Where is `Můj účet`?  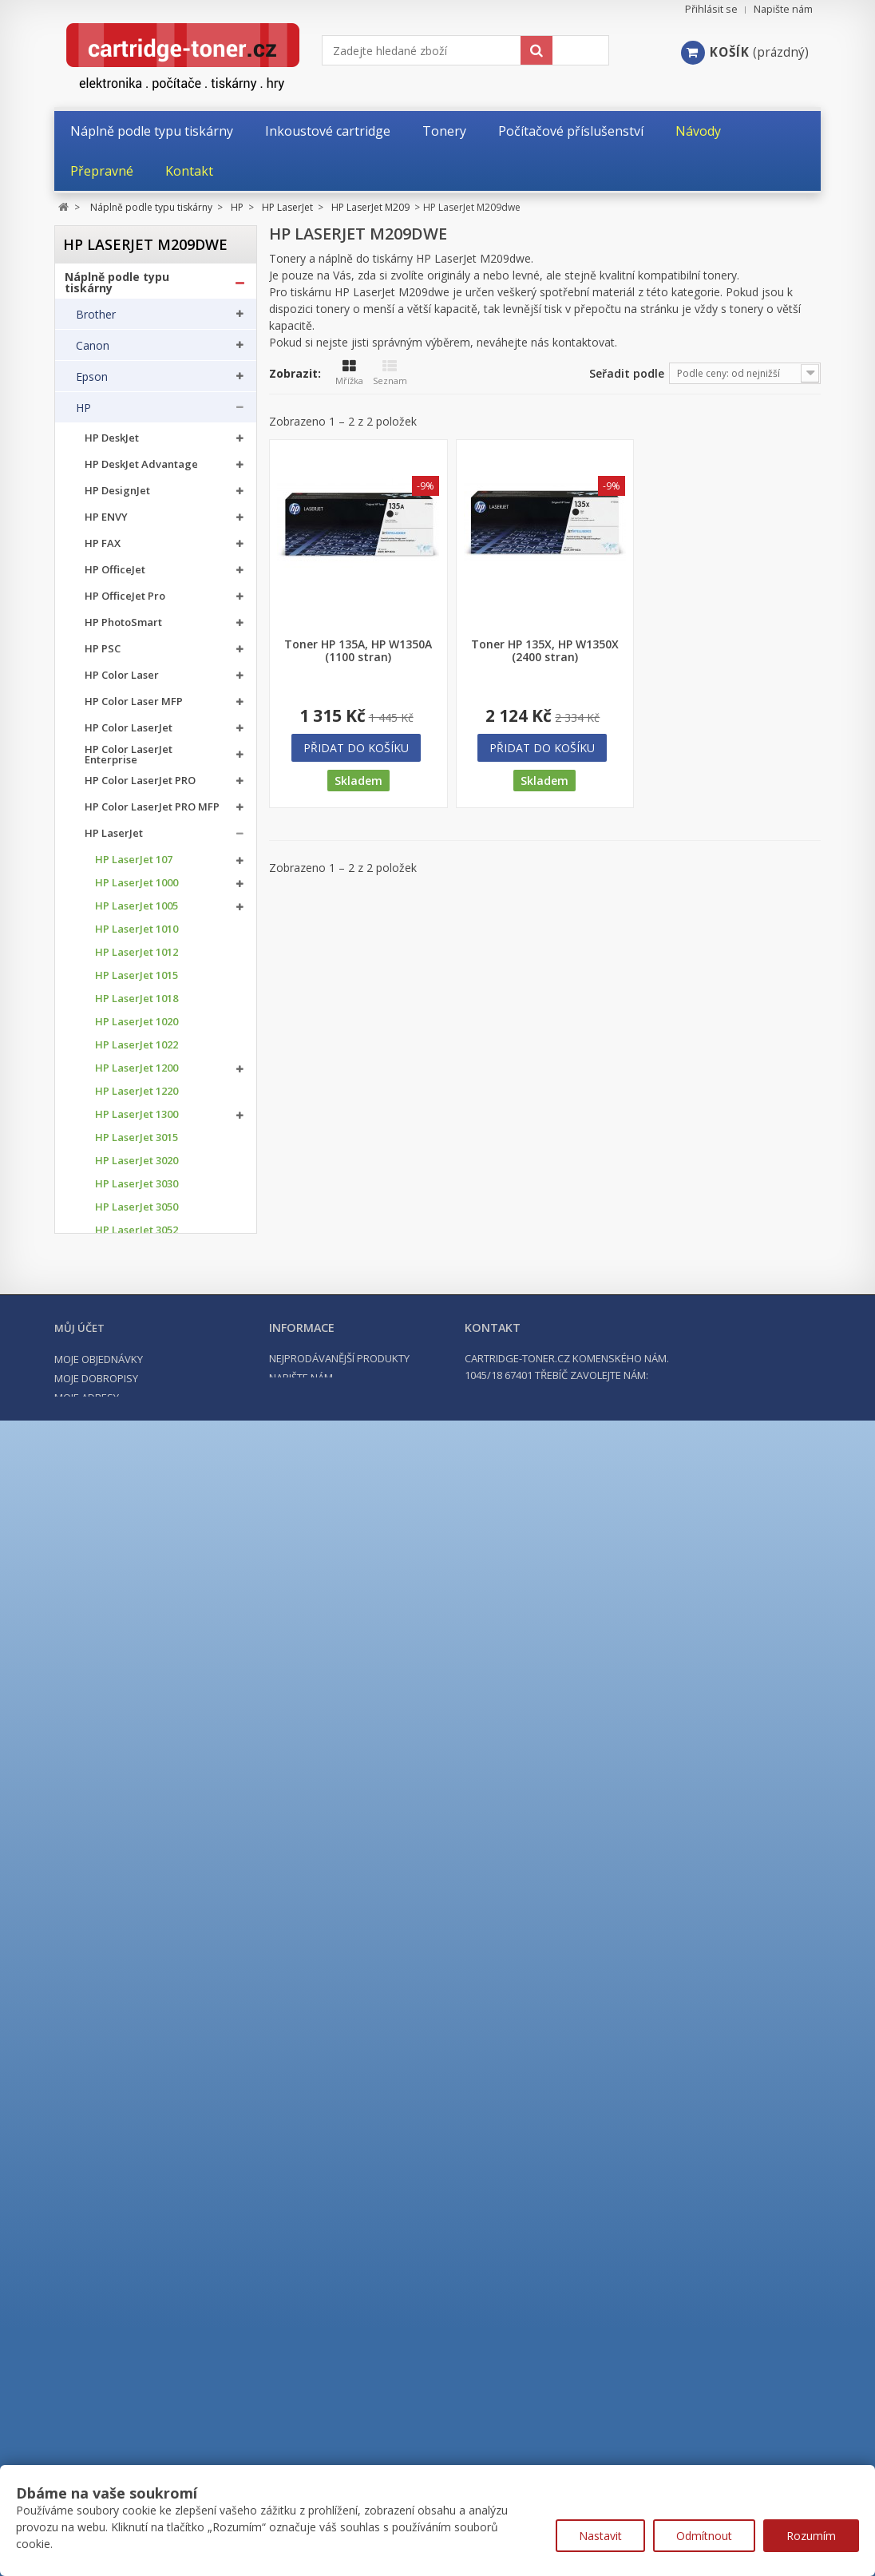 Můj účet is located at coordinates (79, 2433).